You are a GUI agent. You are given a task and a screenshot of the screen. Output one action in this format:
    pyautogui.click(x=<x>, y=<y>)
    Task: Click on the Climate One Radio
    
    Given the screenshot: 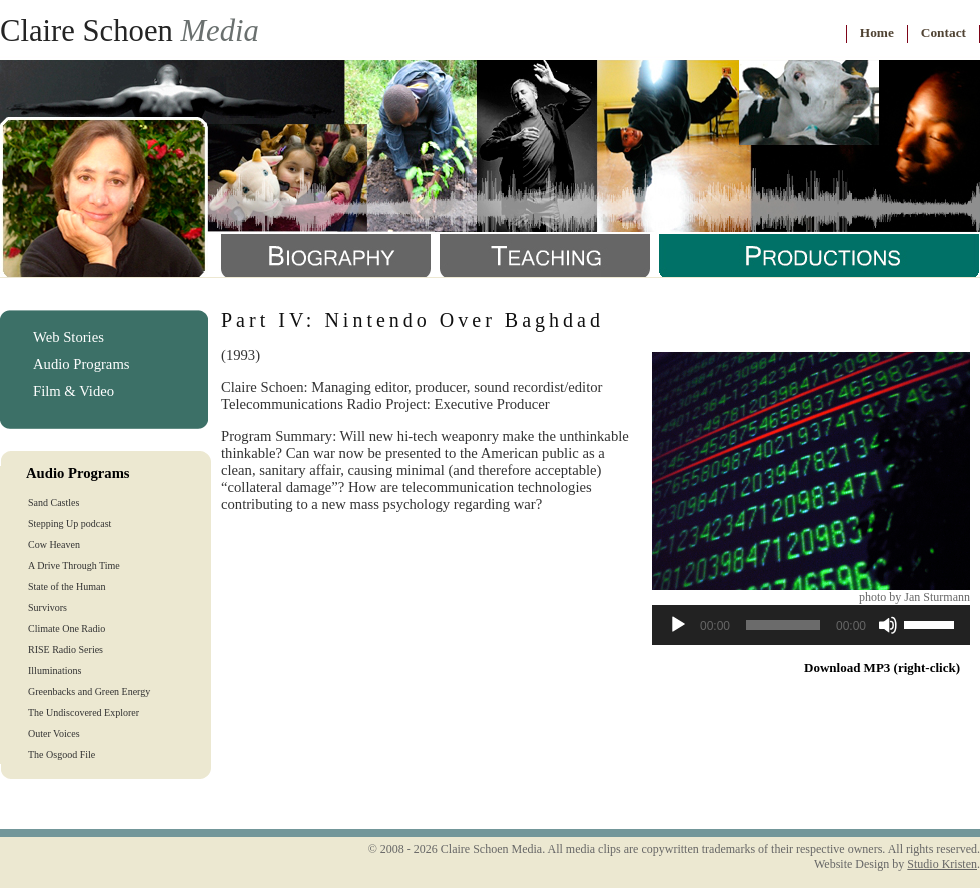 What is the action you would take?
    pyautogui.click(x=66, y=628)
    